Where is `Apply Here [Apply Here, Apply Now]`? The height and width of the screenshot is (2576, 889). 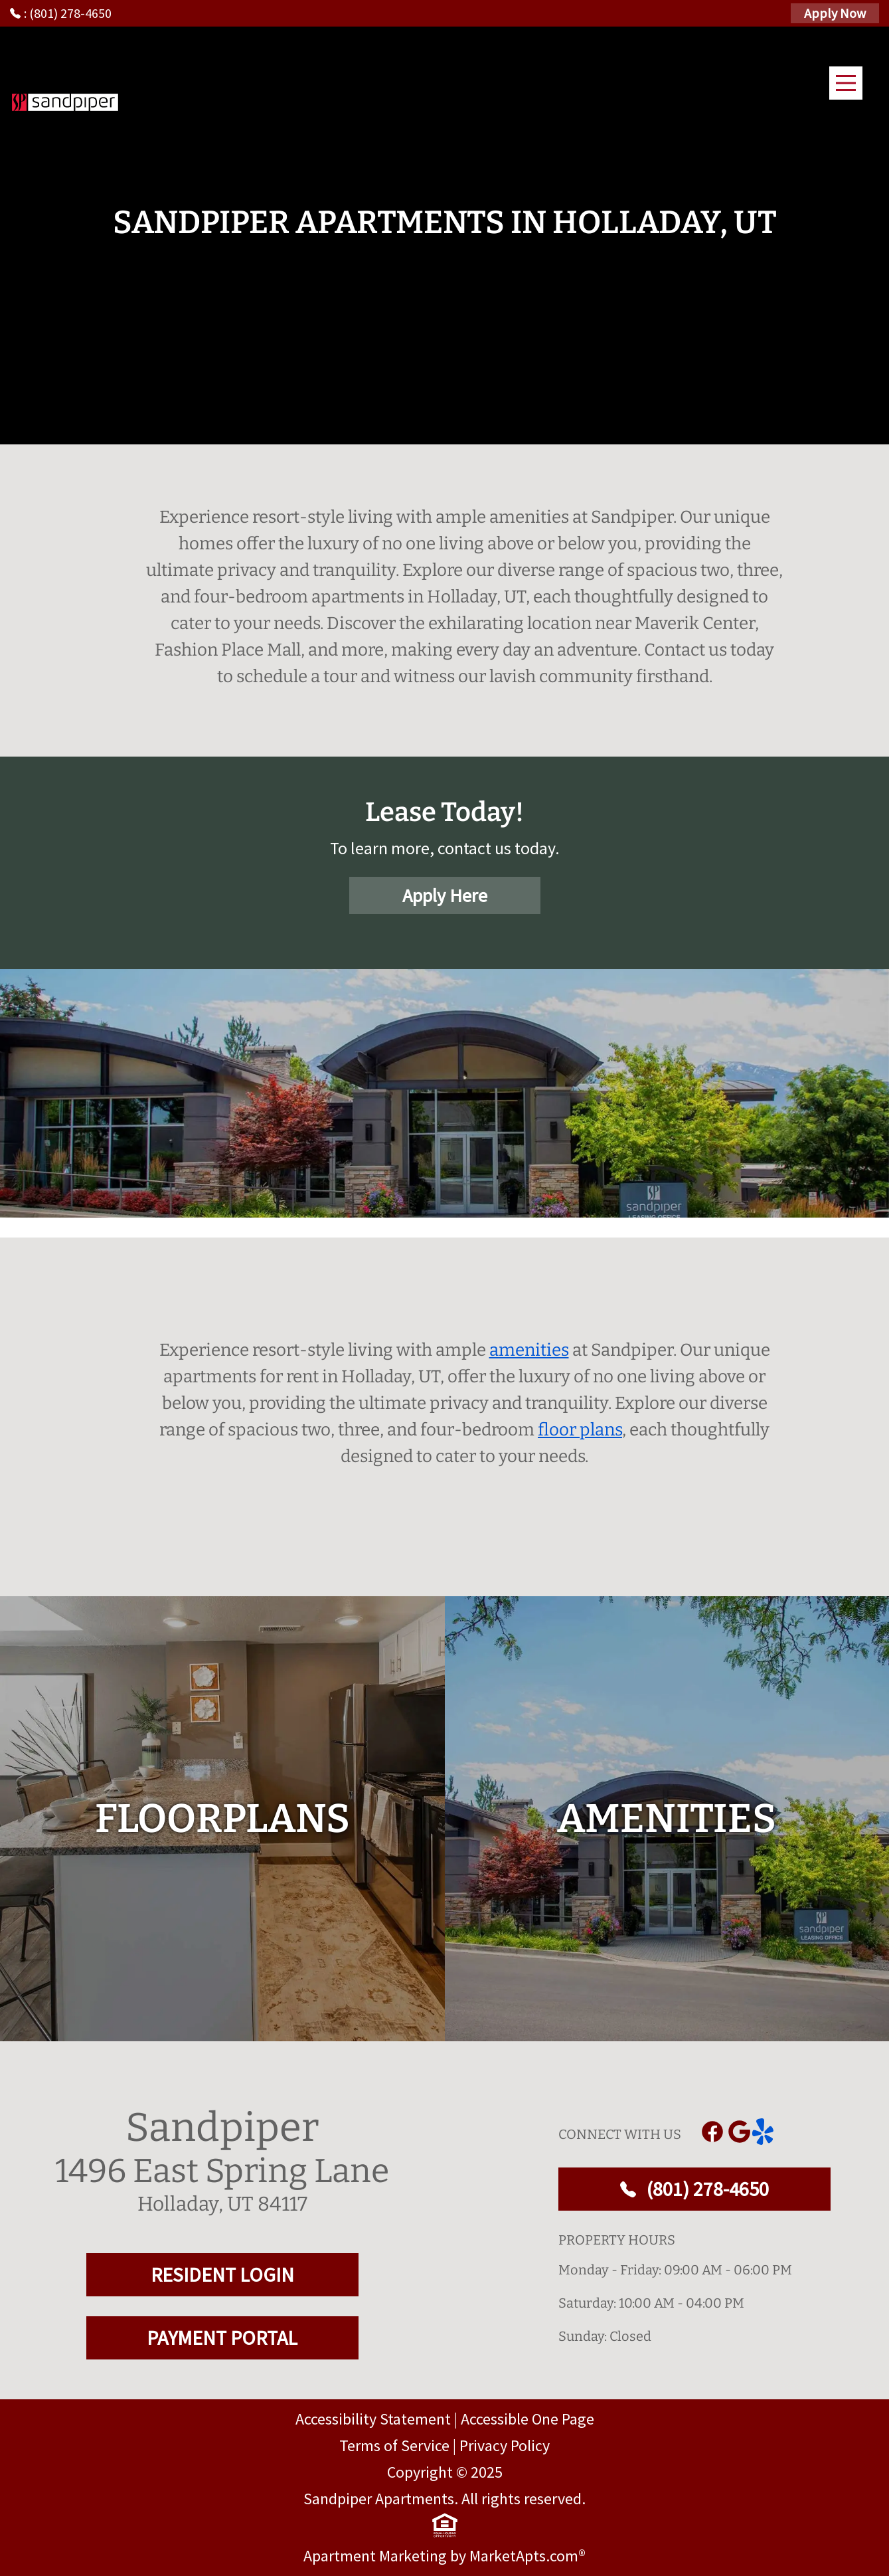
Apply Here [Apply Here, Apply Now] is located at coordinates (444, 895).